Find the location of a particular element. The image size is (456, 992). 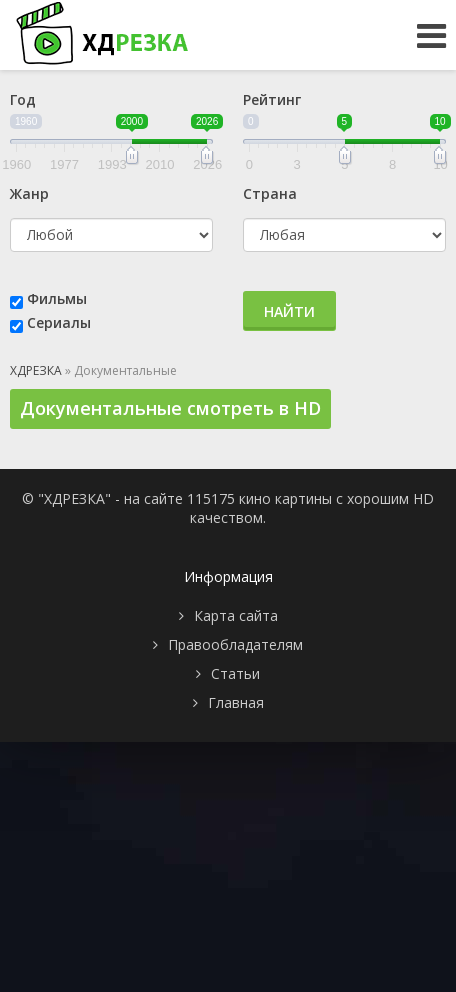

Жанр is located at coordinates (29, 193).